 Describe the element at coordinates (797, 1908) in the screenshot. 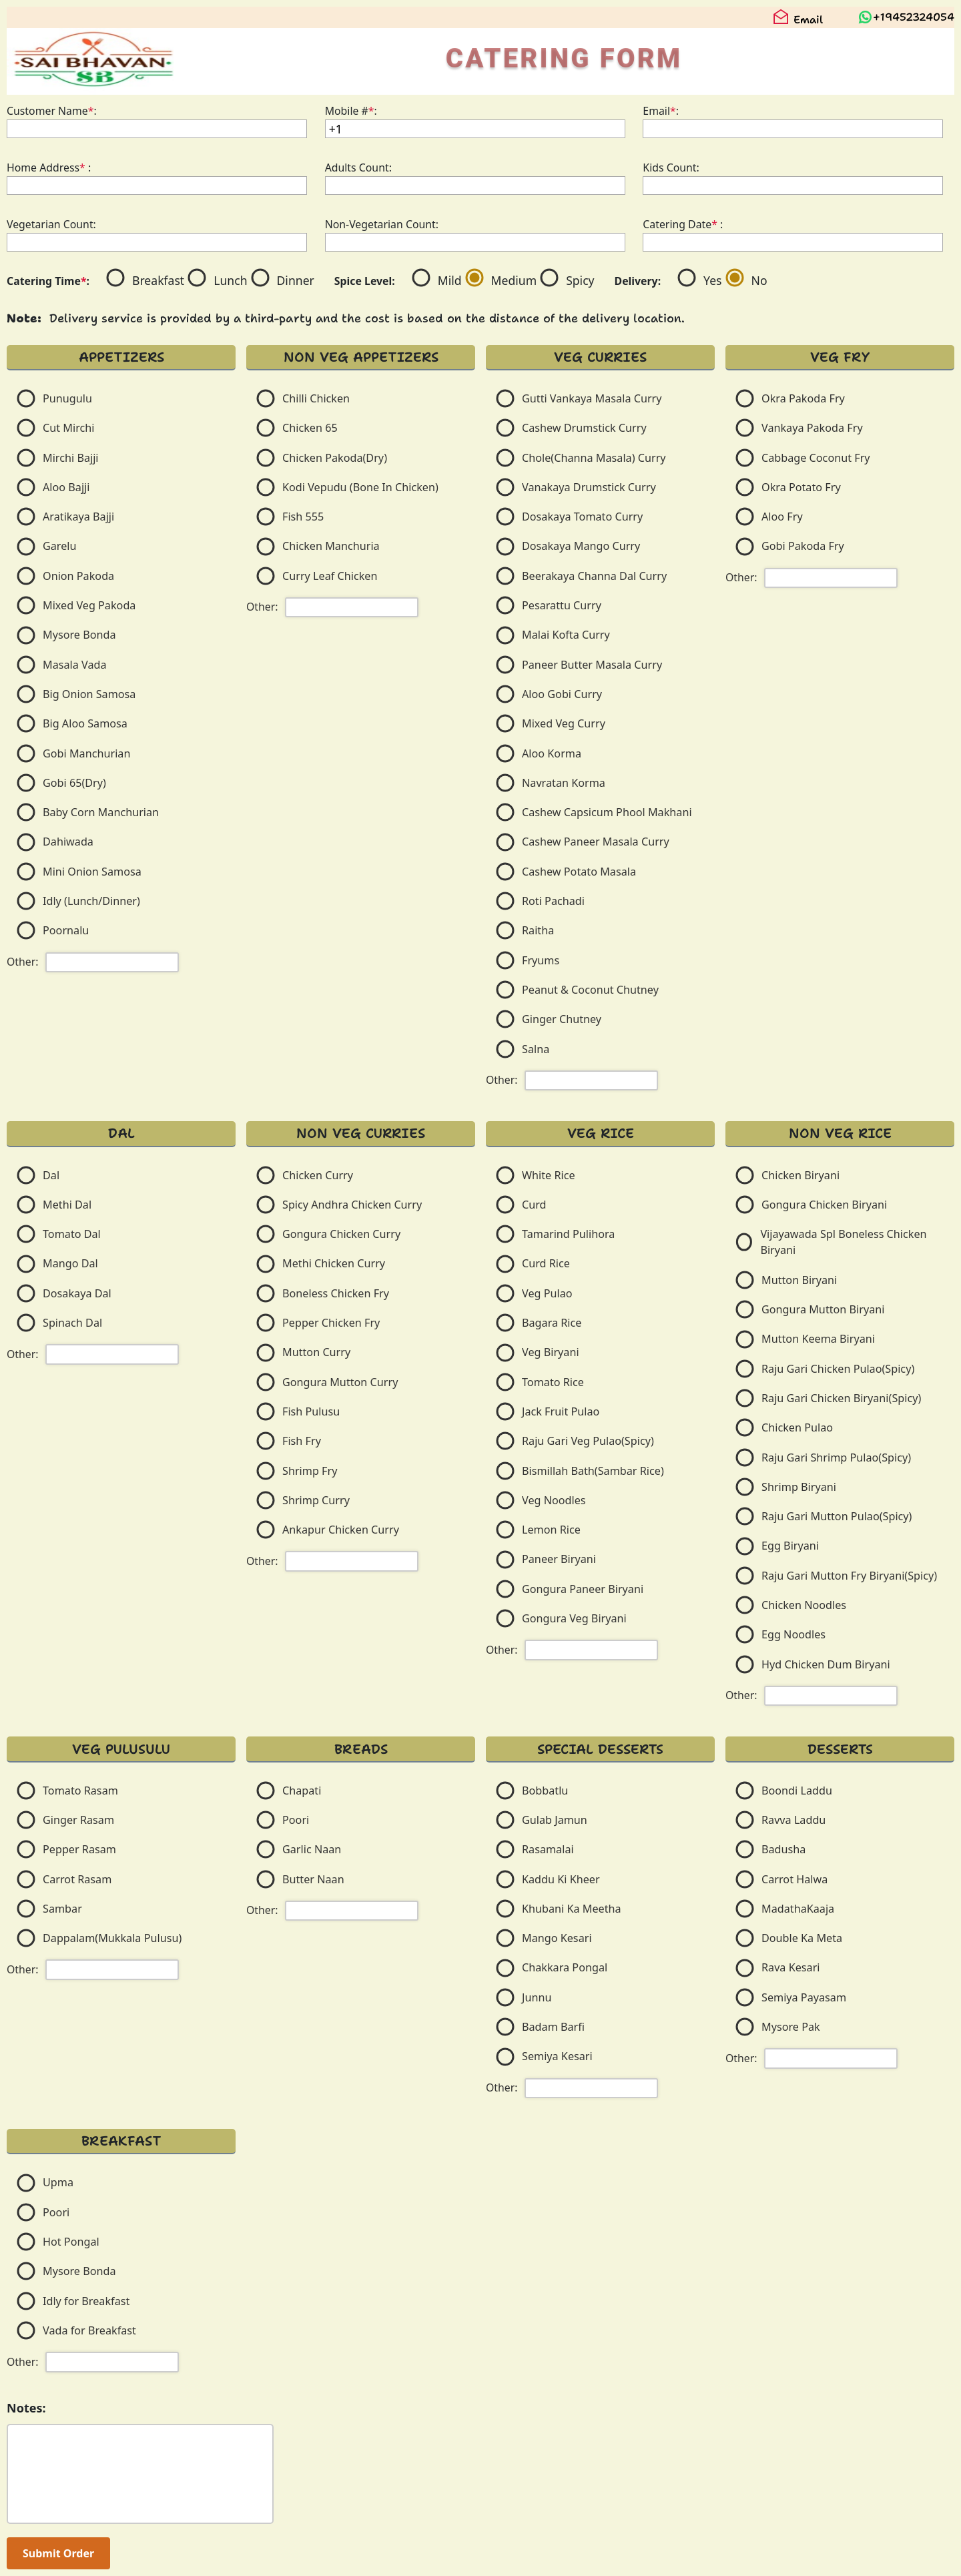

I see `MadathaKaaja` at that location.